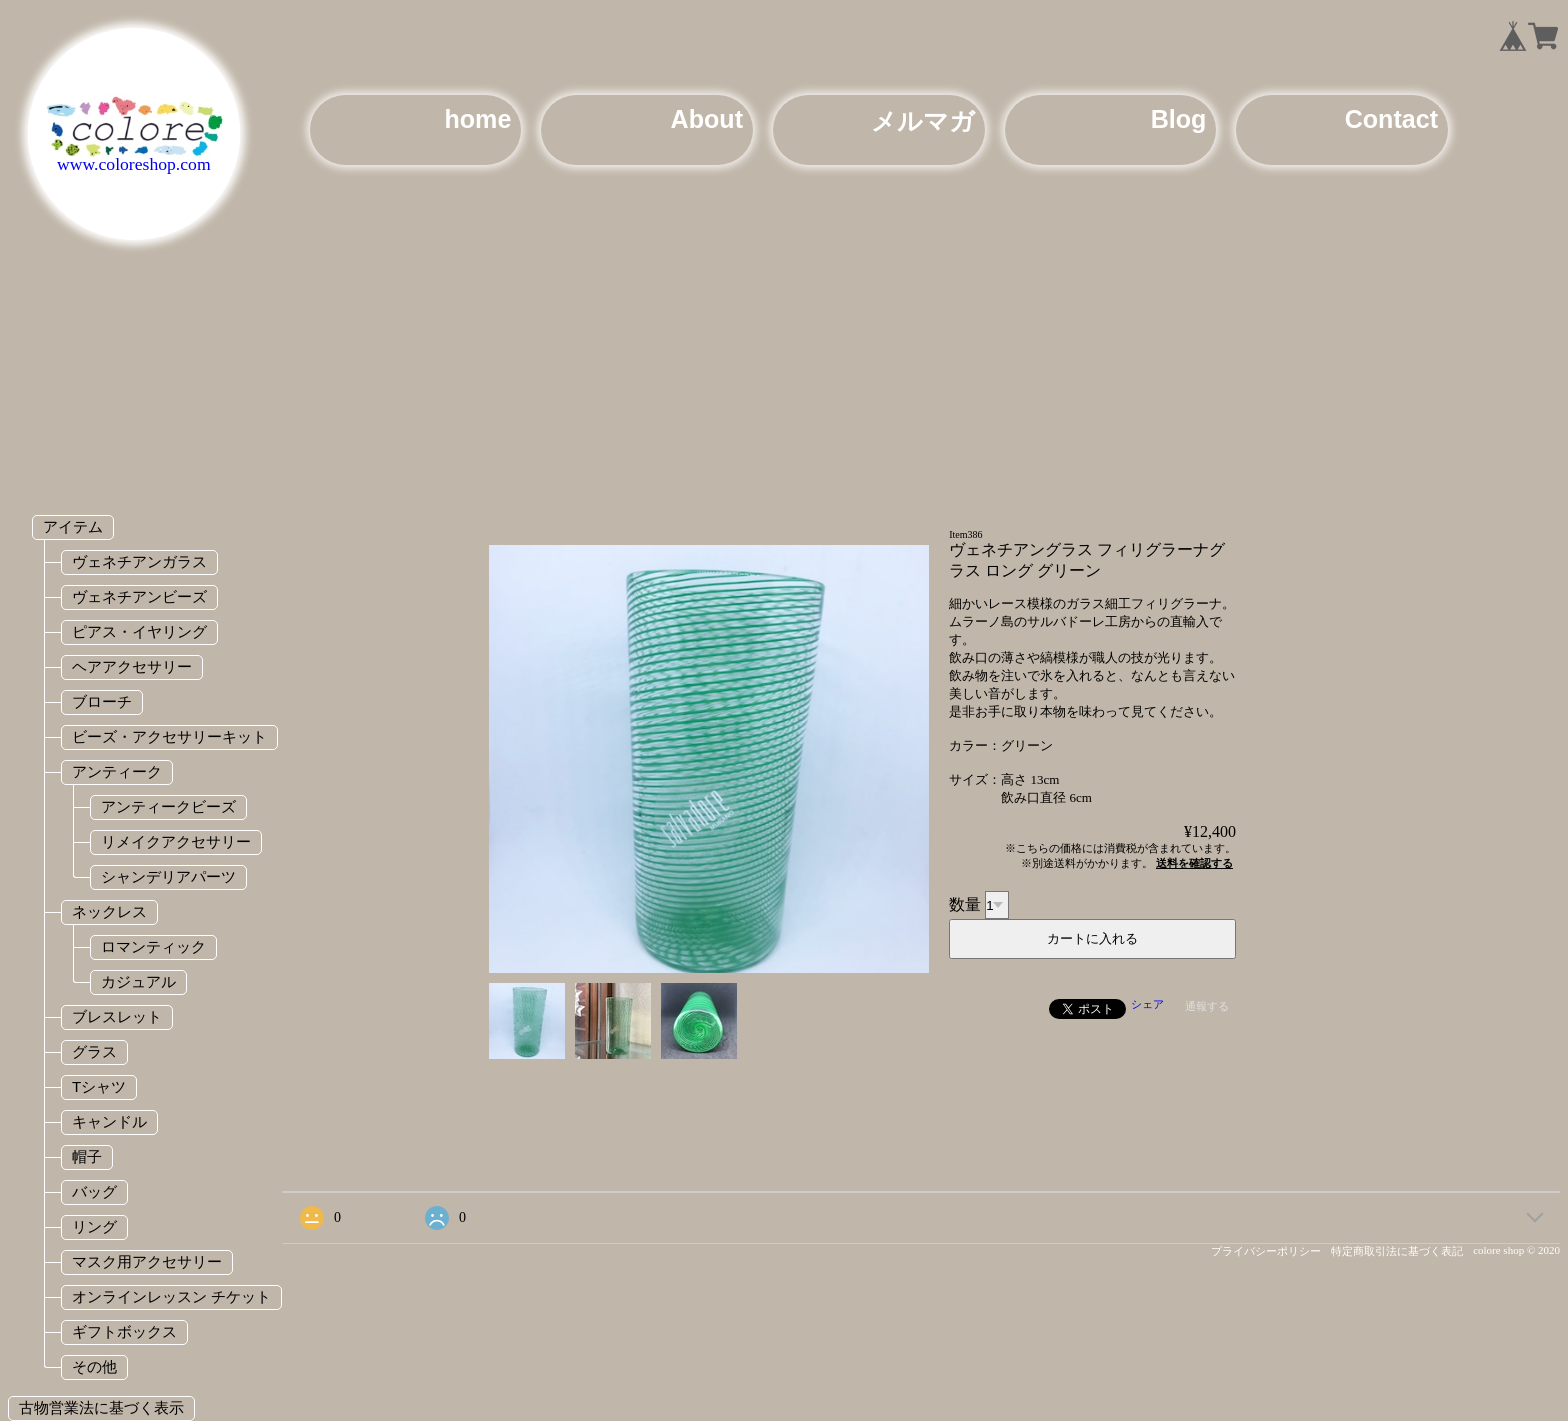  What do you see at coordinates (117, 1016) in the screenshot?
I see `ブレスレット` at bounding box center [117, 1016].